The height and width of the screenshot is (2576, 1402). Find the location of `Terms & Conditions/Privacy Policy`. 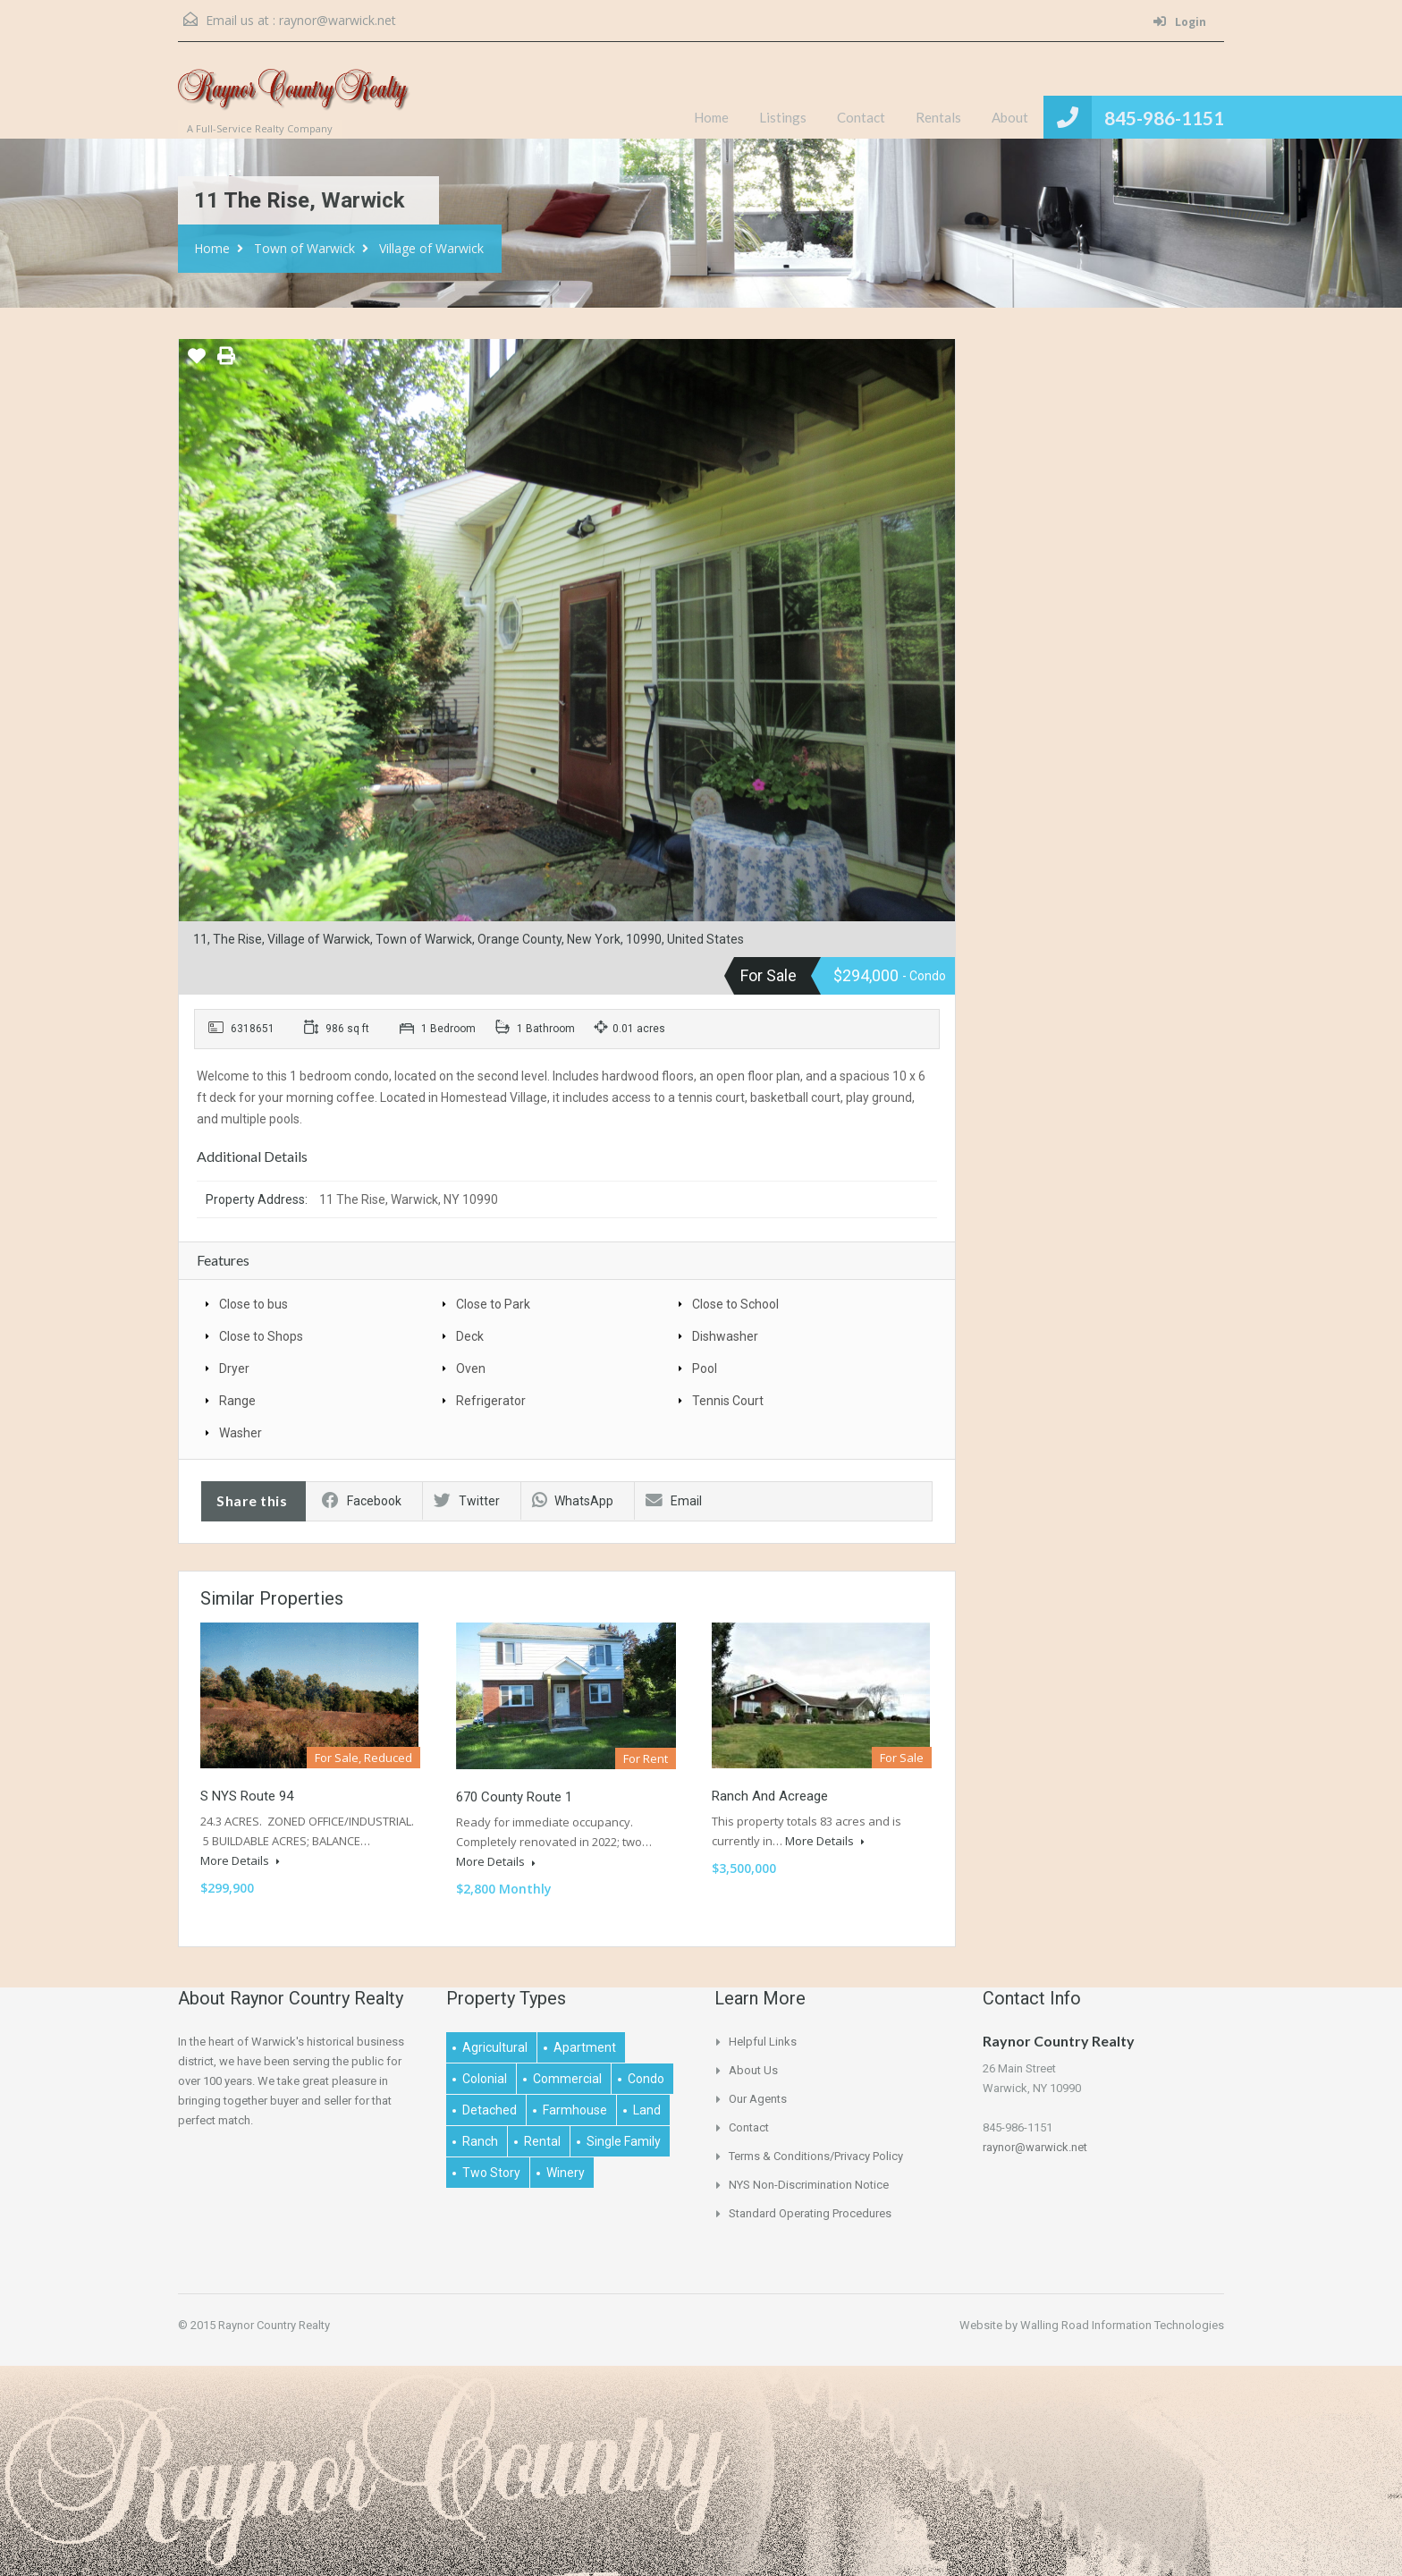

Terms & Conditions/Privacy Policy is located at coordinates (816, 2156).